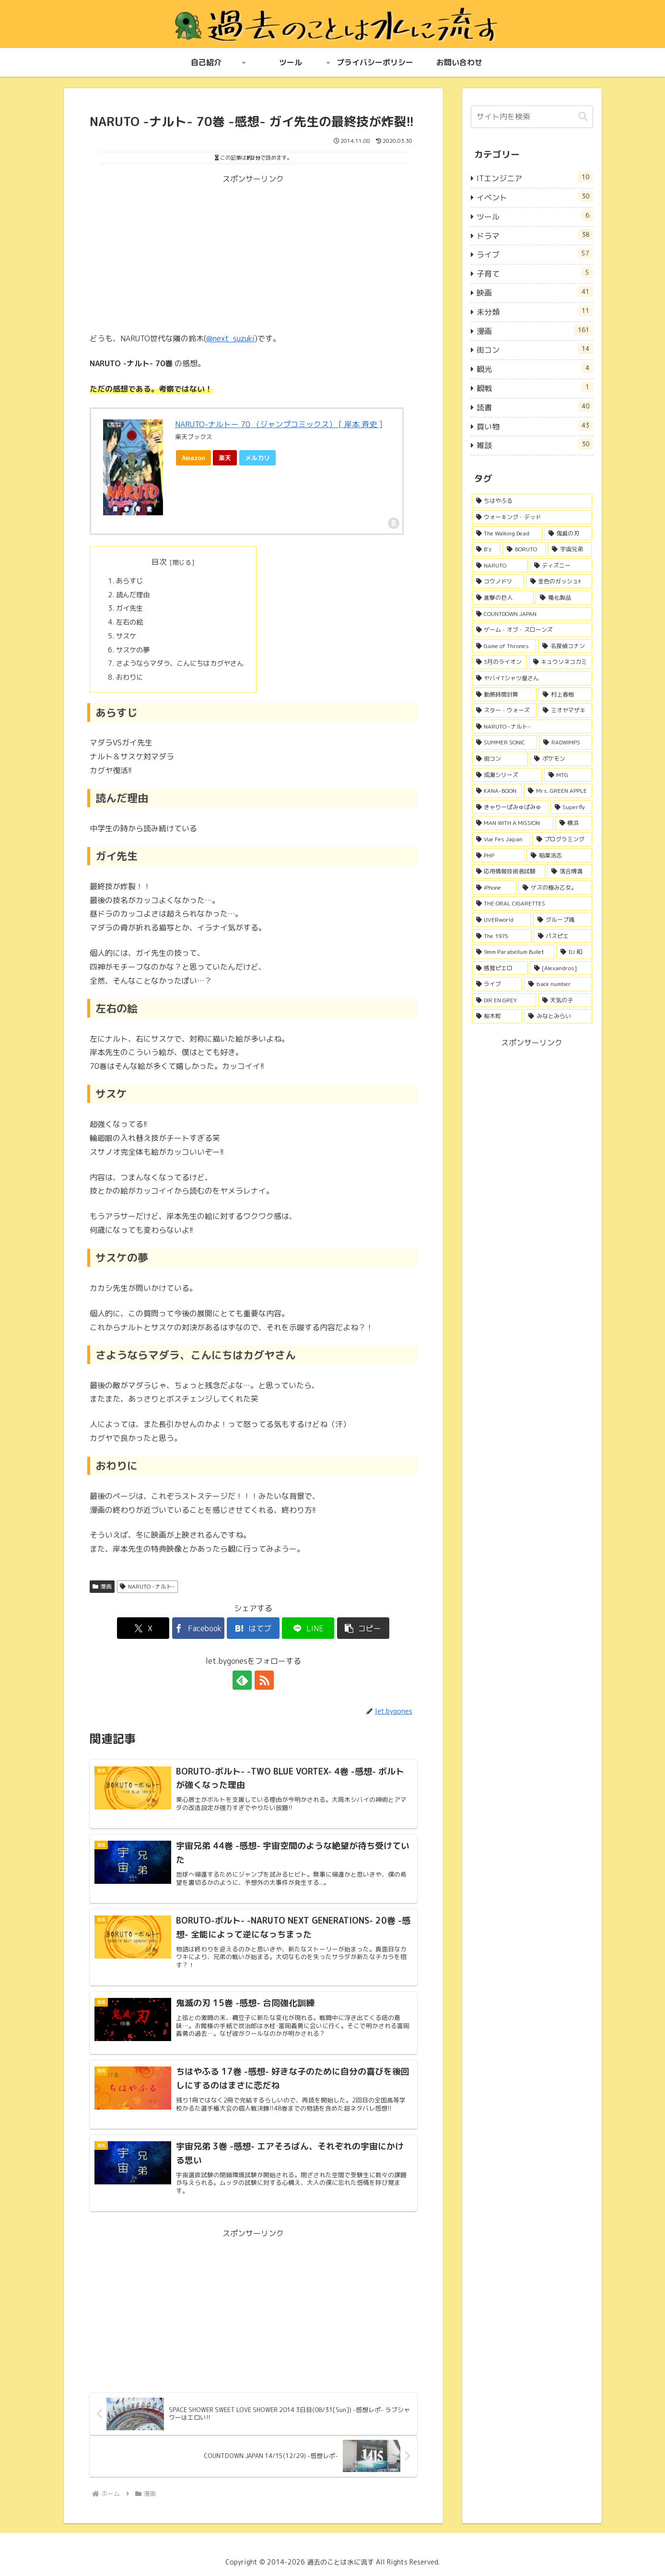 The image size is (665, 2576). What do you see at coordinates (565, 1000) in the screenshot?
I see `[天気の子 (1個の項目)]` at bounding box center [565, 1000].